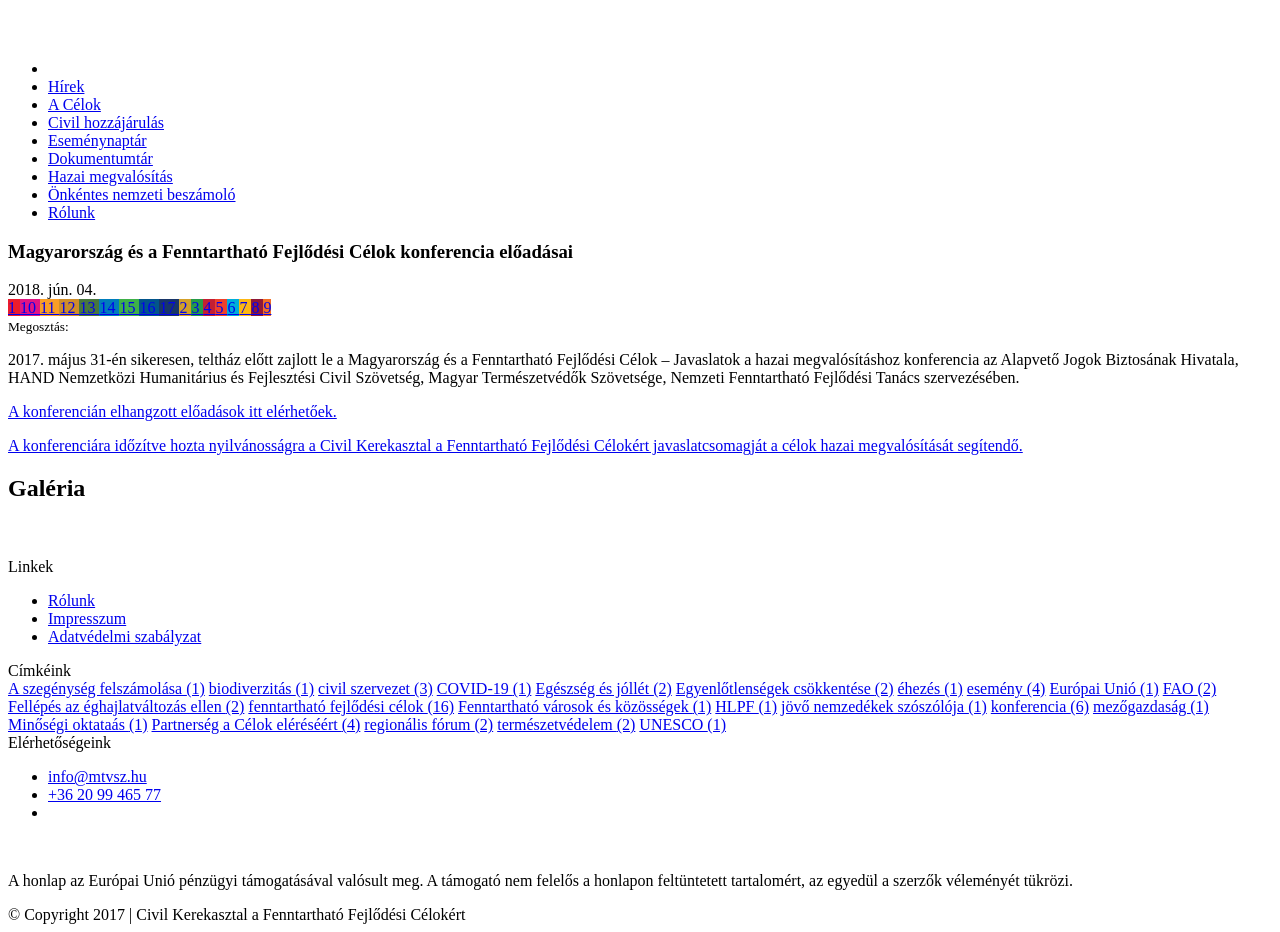 This screenshot has height=932, width=1280. Describe the element at coordinates (89, 307) in the screenshot. I see `13` at that location.